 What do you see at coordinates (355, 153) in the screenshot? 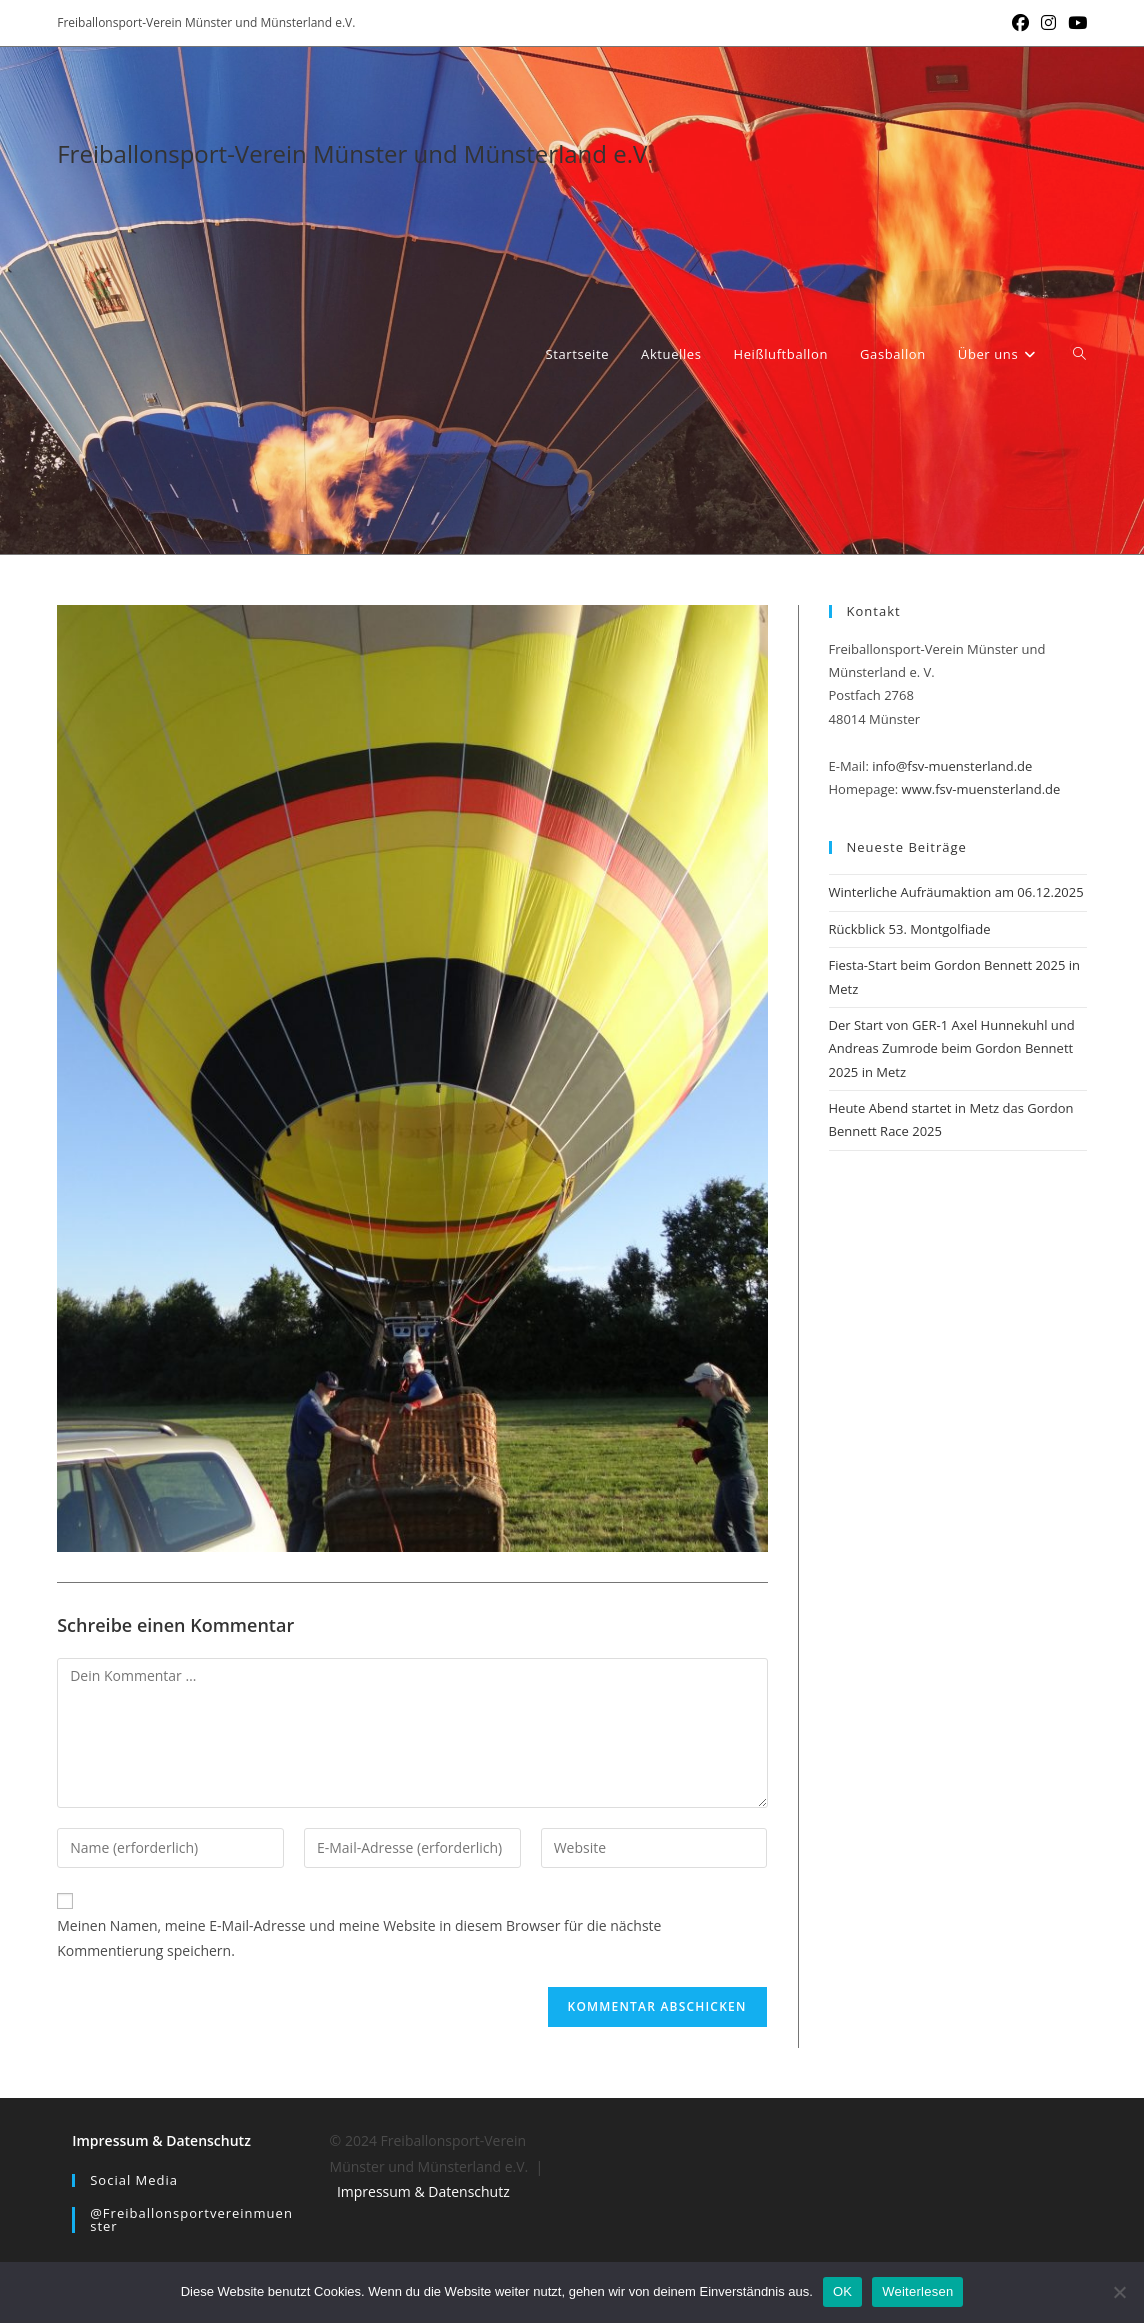
I see `Freiballonsport-Verein Münster und Münsterland e.V.` at bounding box center [355, 153].